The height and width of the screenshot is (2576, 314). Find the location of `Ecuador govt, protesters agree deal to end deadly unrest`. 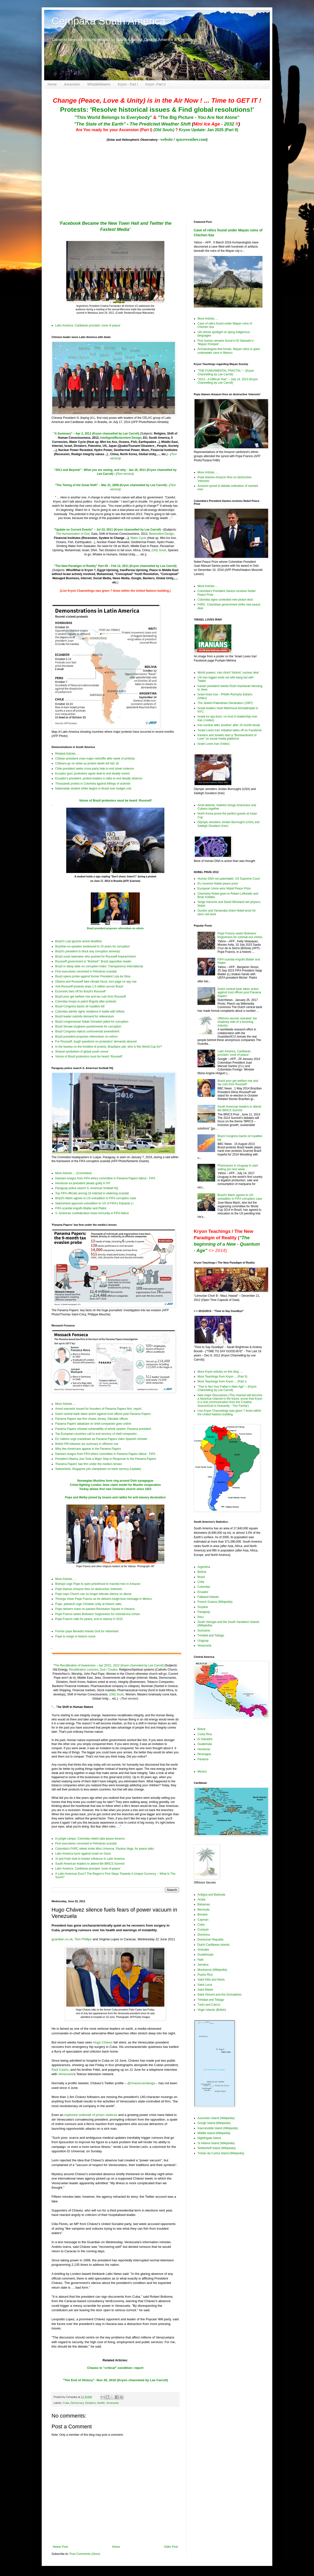

Ecuador govt, protesters agree deal to end deadly unrest is located at coordinates (92, 773).